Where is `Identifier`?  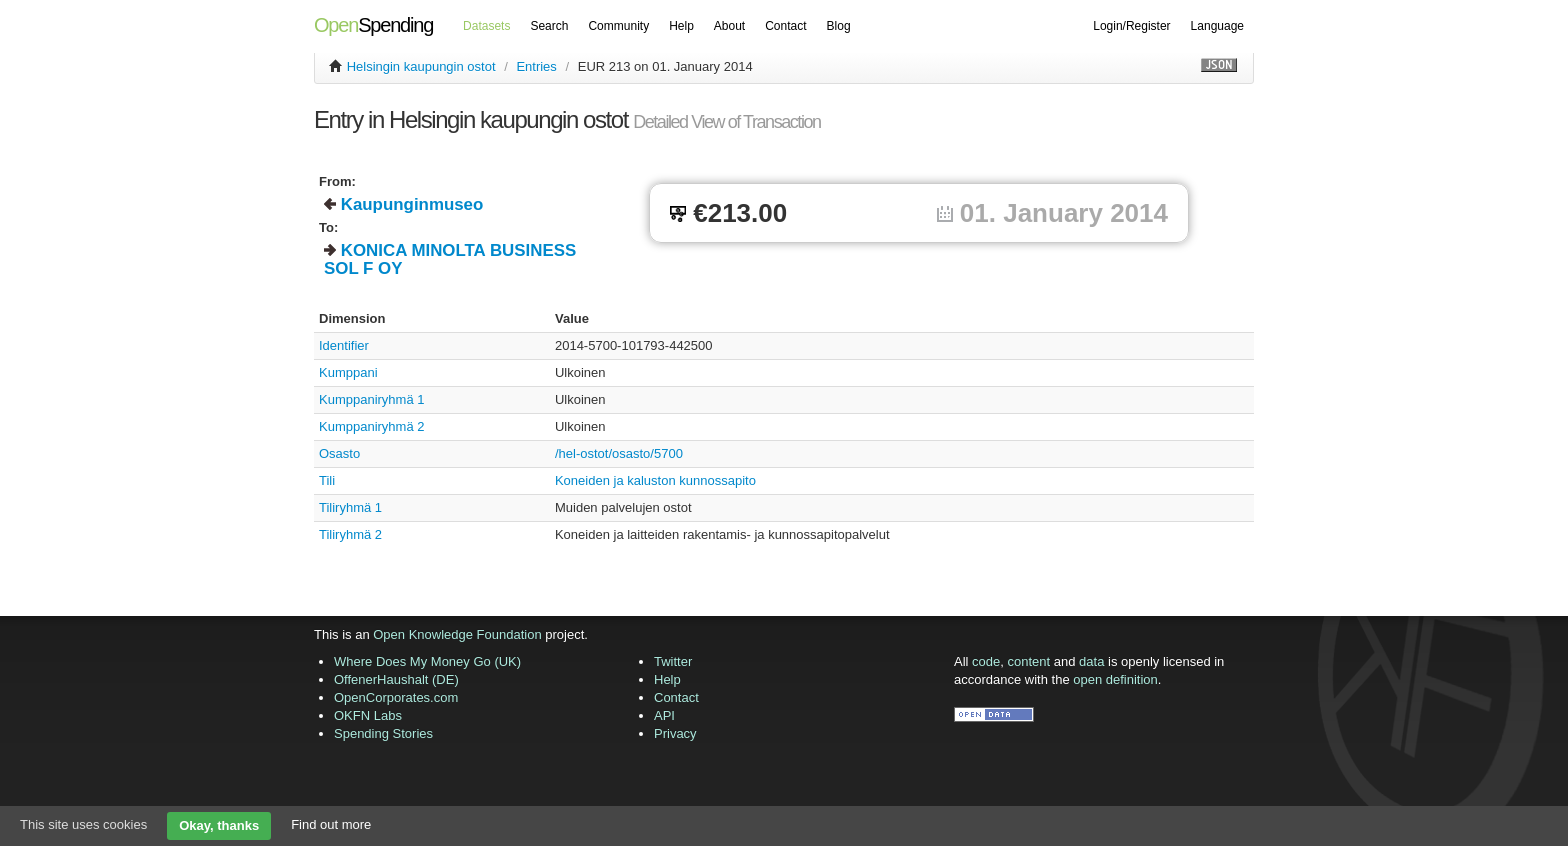 Identifier is located at coordinates (344, 345).